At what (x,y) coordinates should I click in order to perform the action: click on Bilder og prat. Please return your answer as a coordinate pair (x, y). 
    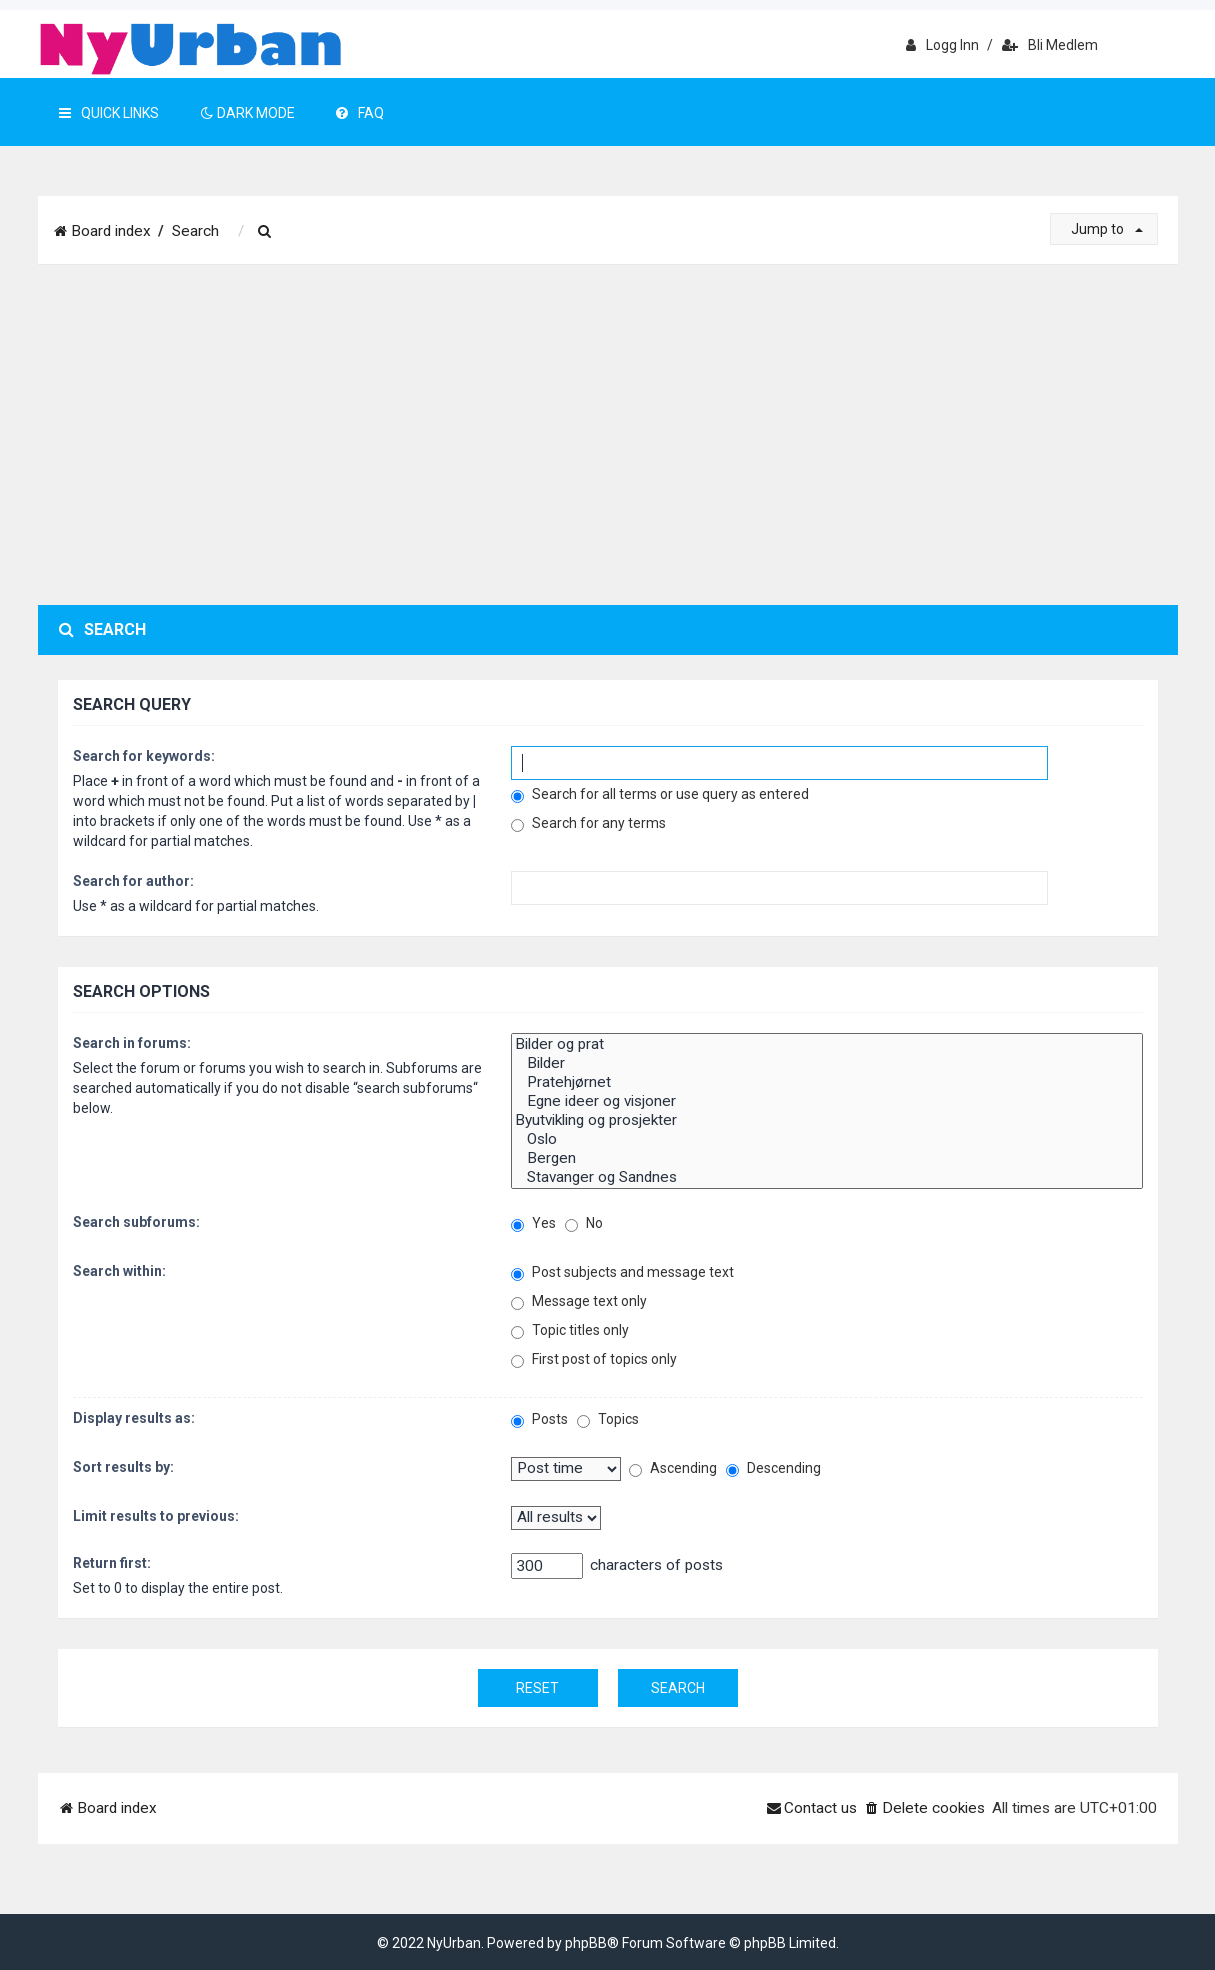
    Looking at the image, I should click on (826, 1044).